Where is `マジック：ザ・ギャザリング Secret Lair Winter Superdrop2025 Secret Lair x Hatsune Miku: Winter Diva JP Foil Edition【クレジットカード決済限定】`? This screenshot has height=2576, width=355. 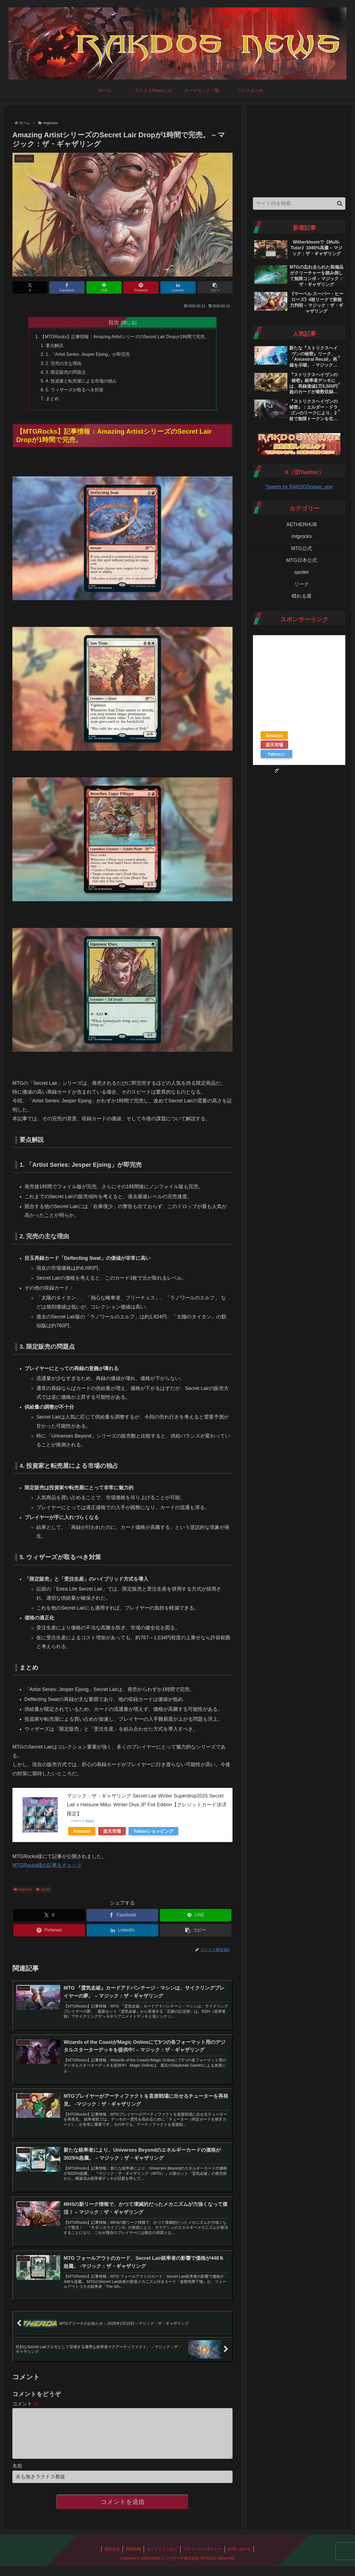 マジック：ザ・ギャザリング Secret Lair Winter Superdrop2025 Secret Lair x Hatsune Miku: Winter Diva JP Foil Edition【クレジットカード決済限定】 is located at coordinates (146, 1805).